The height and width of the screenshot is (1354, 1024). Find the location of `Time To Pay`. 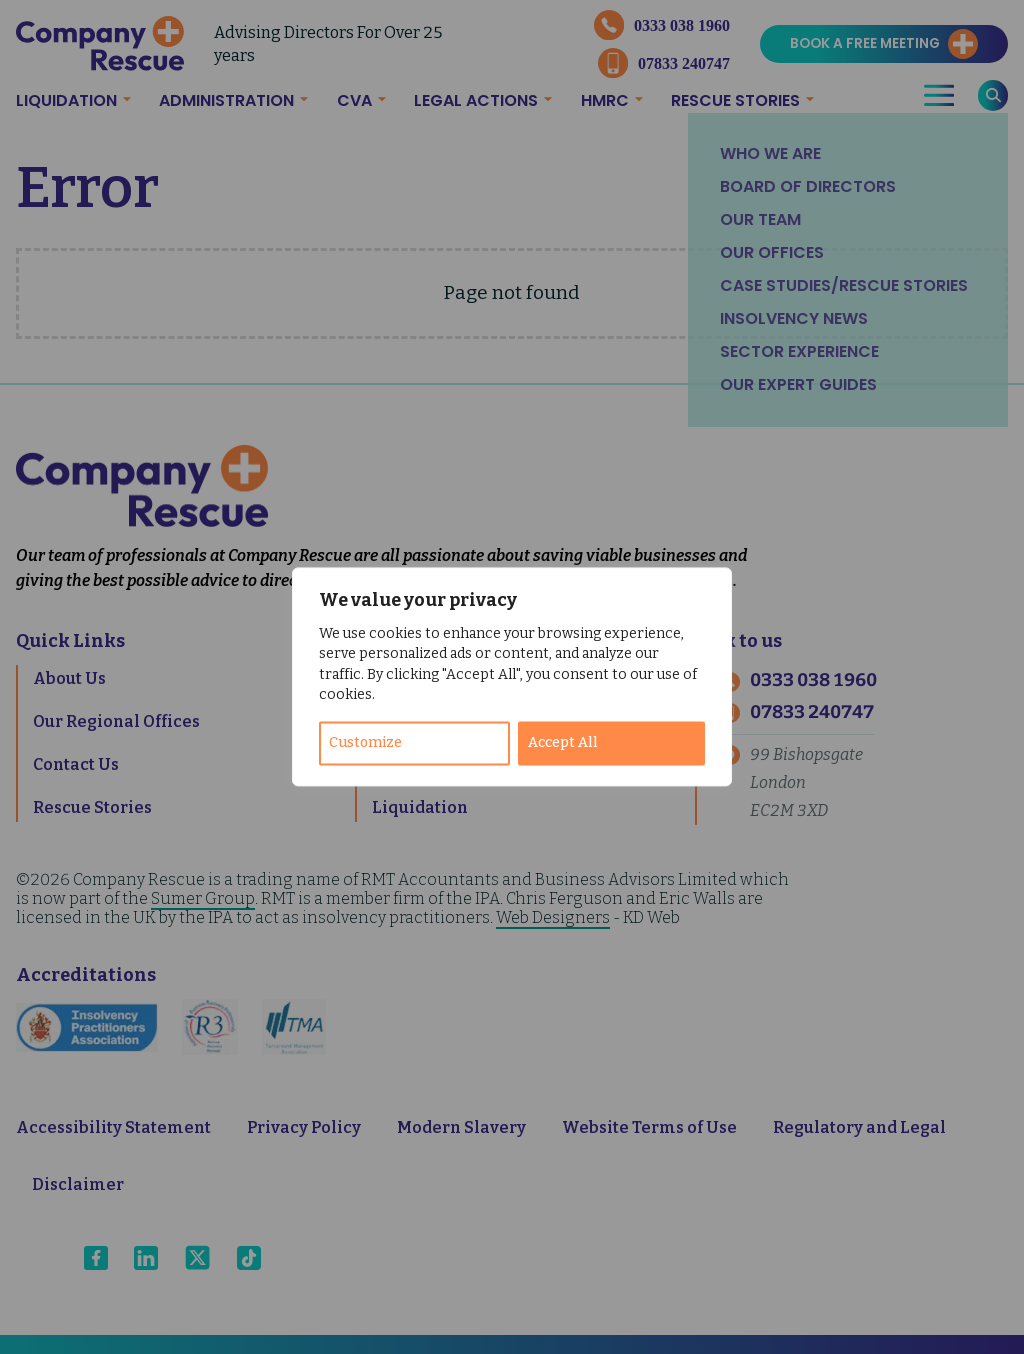

Time To Pay is located at coordinates (420, 678).